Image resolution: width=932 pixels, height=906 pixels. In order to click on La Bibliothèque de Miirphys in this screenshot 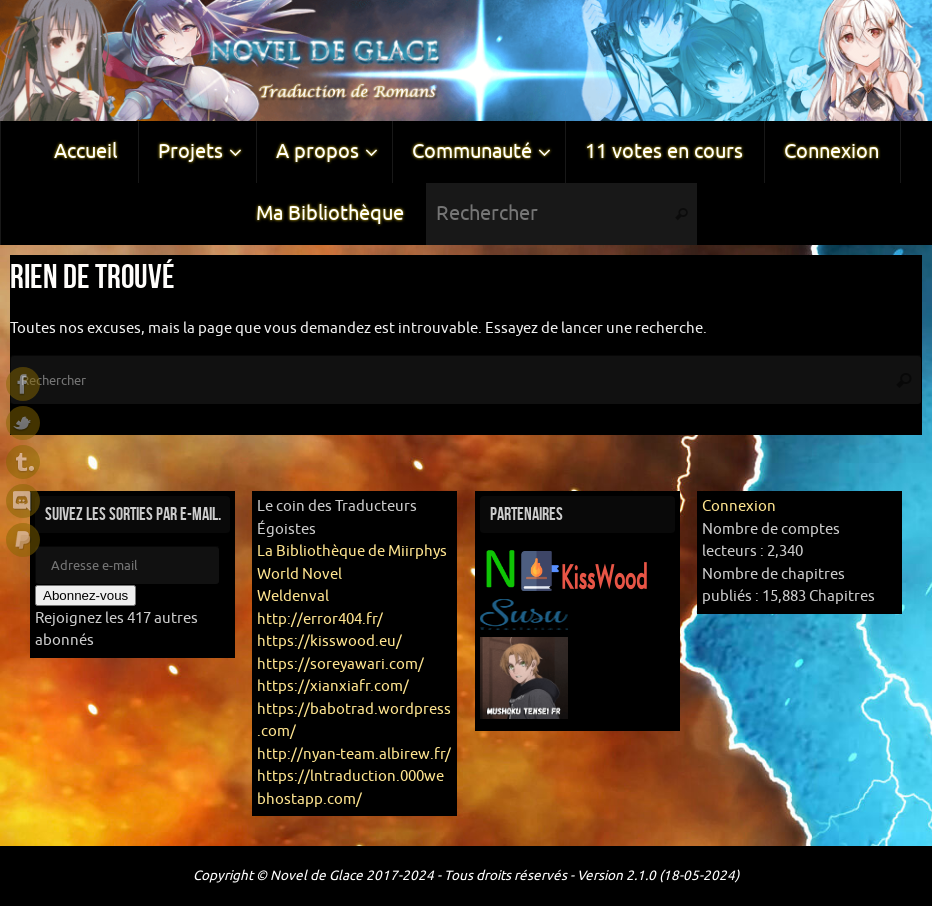, I will do `click(352, 551)`.